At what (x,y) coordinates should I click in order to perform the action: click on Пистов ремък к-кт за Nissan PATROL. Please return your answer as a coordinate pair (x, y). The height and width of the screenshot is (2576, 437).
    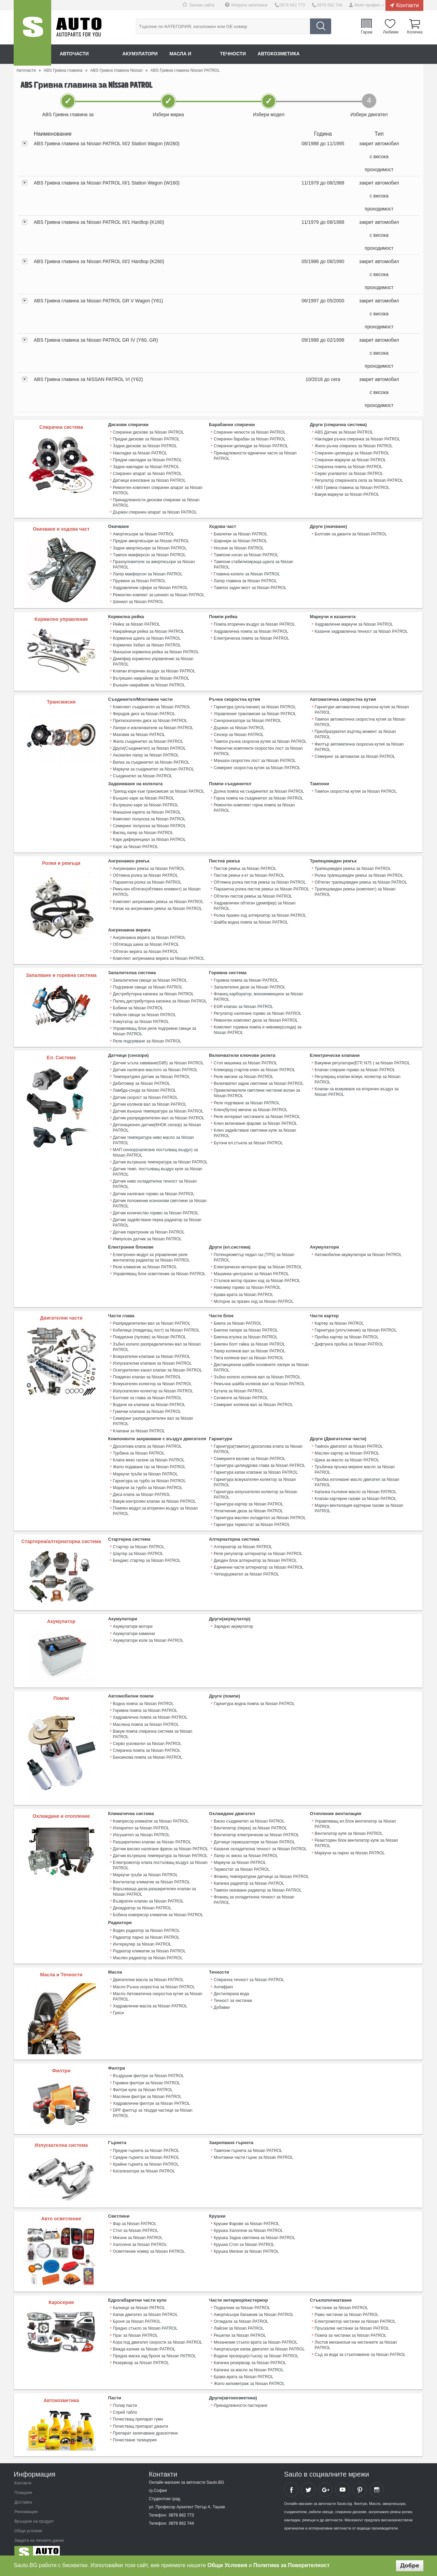
    Looking at the image, I should click on (249, 872).